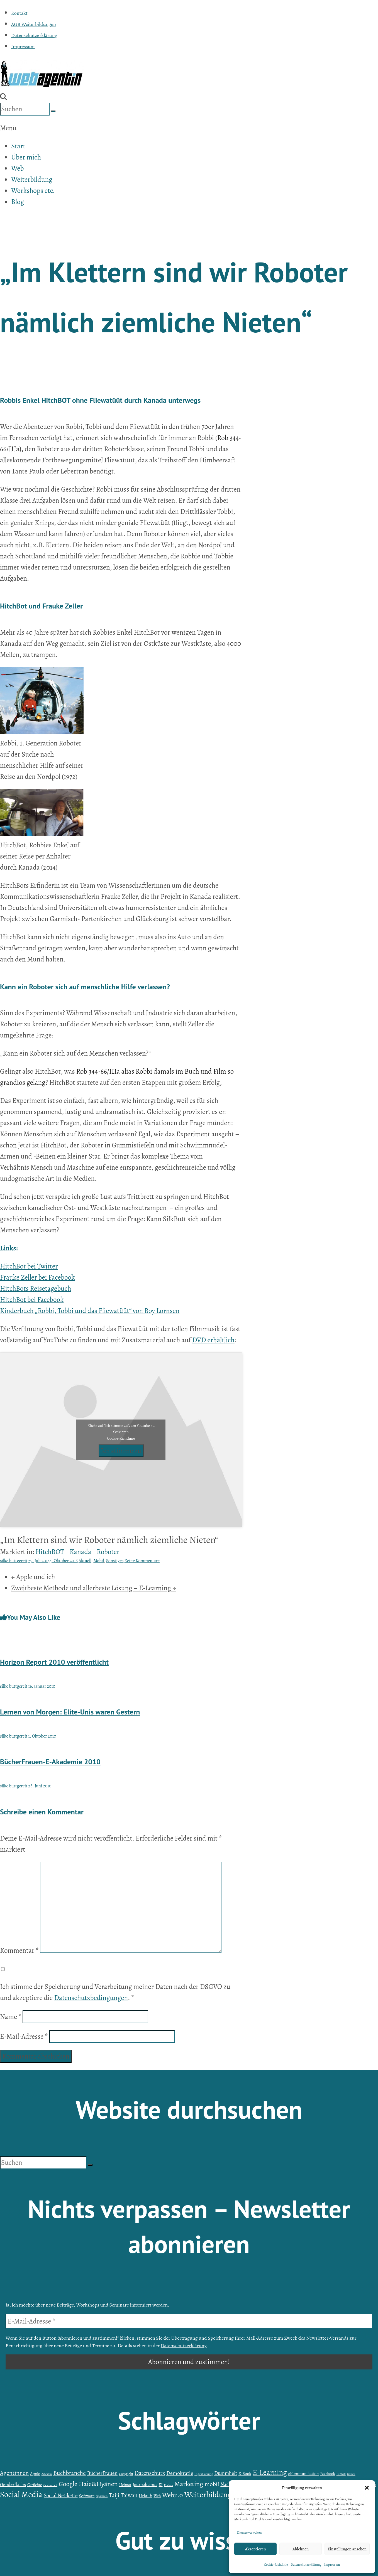 The width and height of the screenshot is (378, 2576). Describe the element at coordinates (332, 2564) in the screenshot. I see `Impressum` at that location.